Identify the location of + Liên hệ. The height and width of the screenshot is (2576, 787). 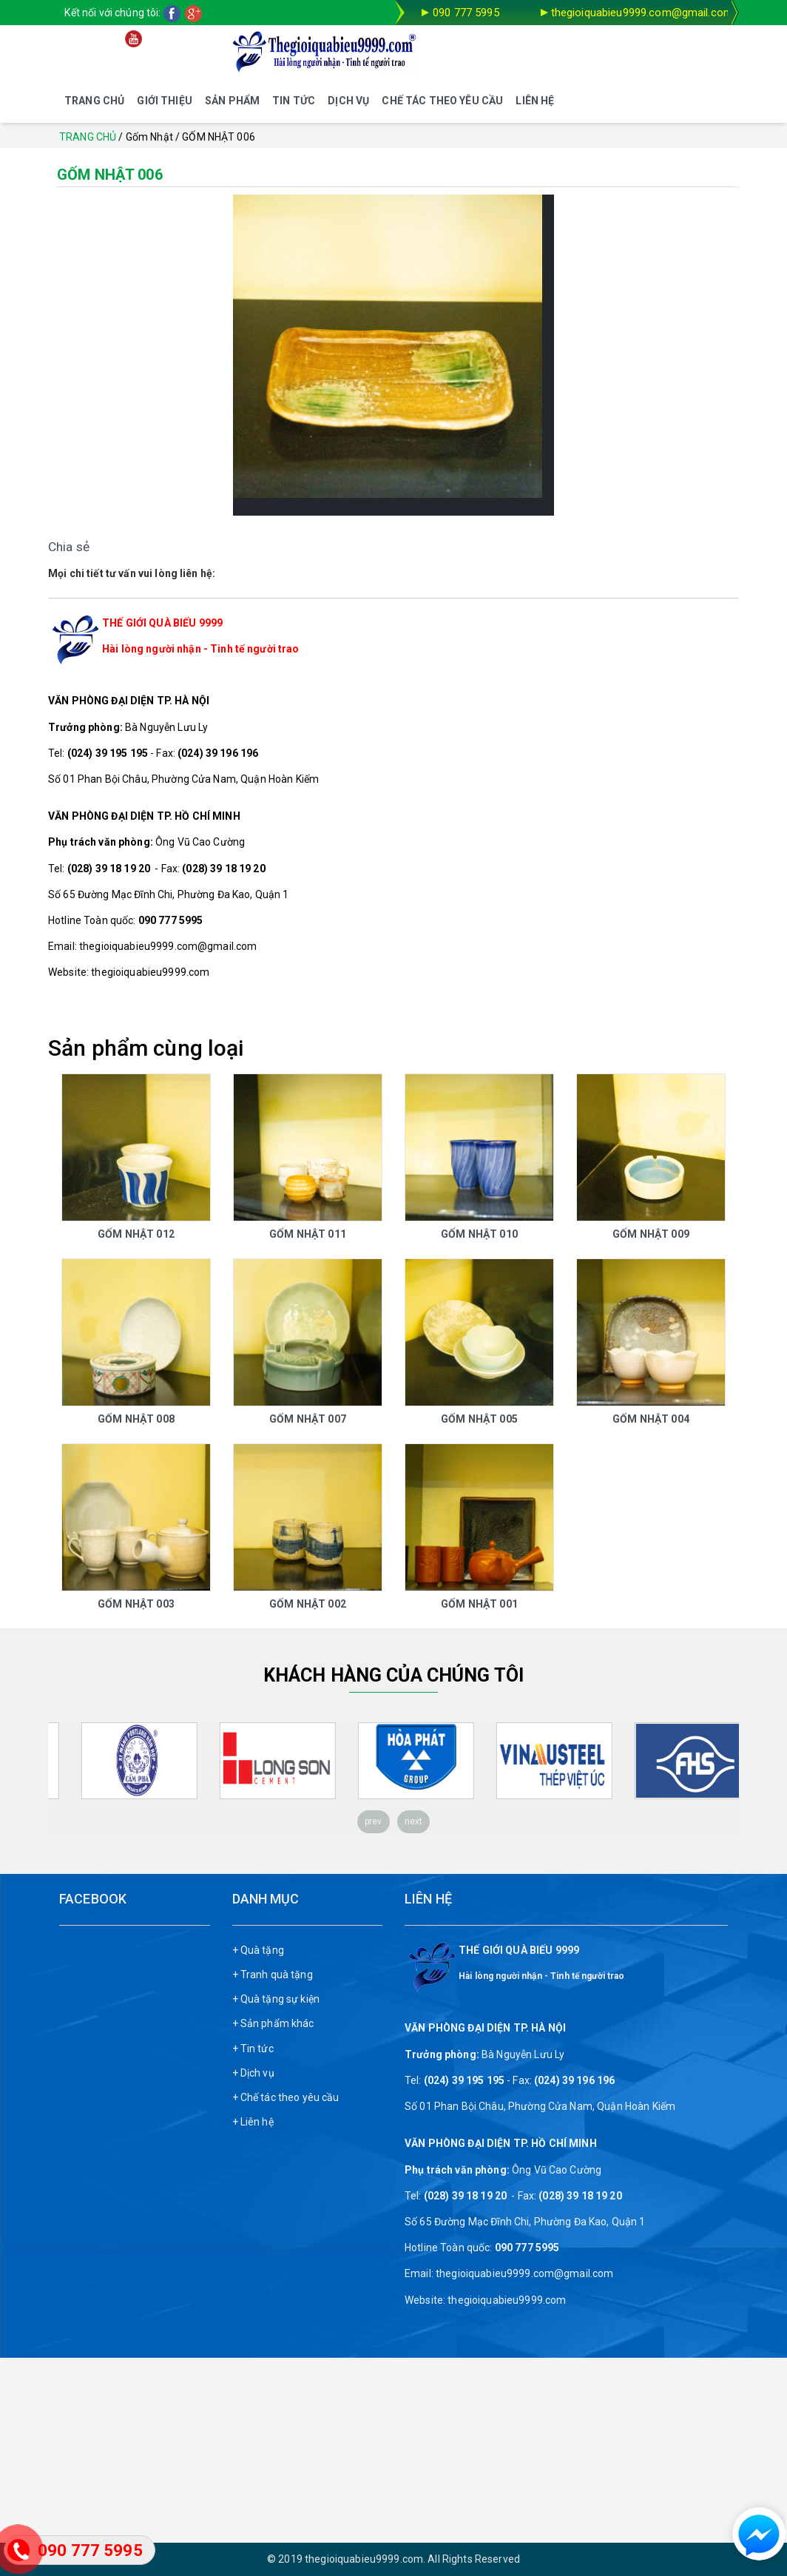
(253, 2122).